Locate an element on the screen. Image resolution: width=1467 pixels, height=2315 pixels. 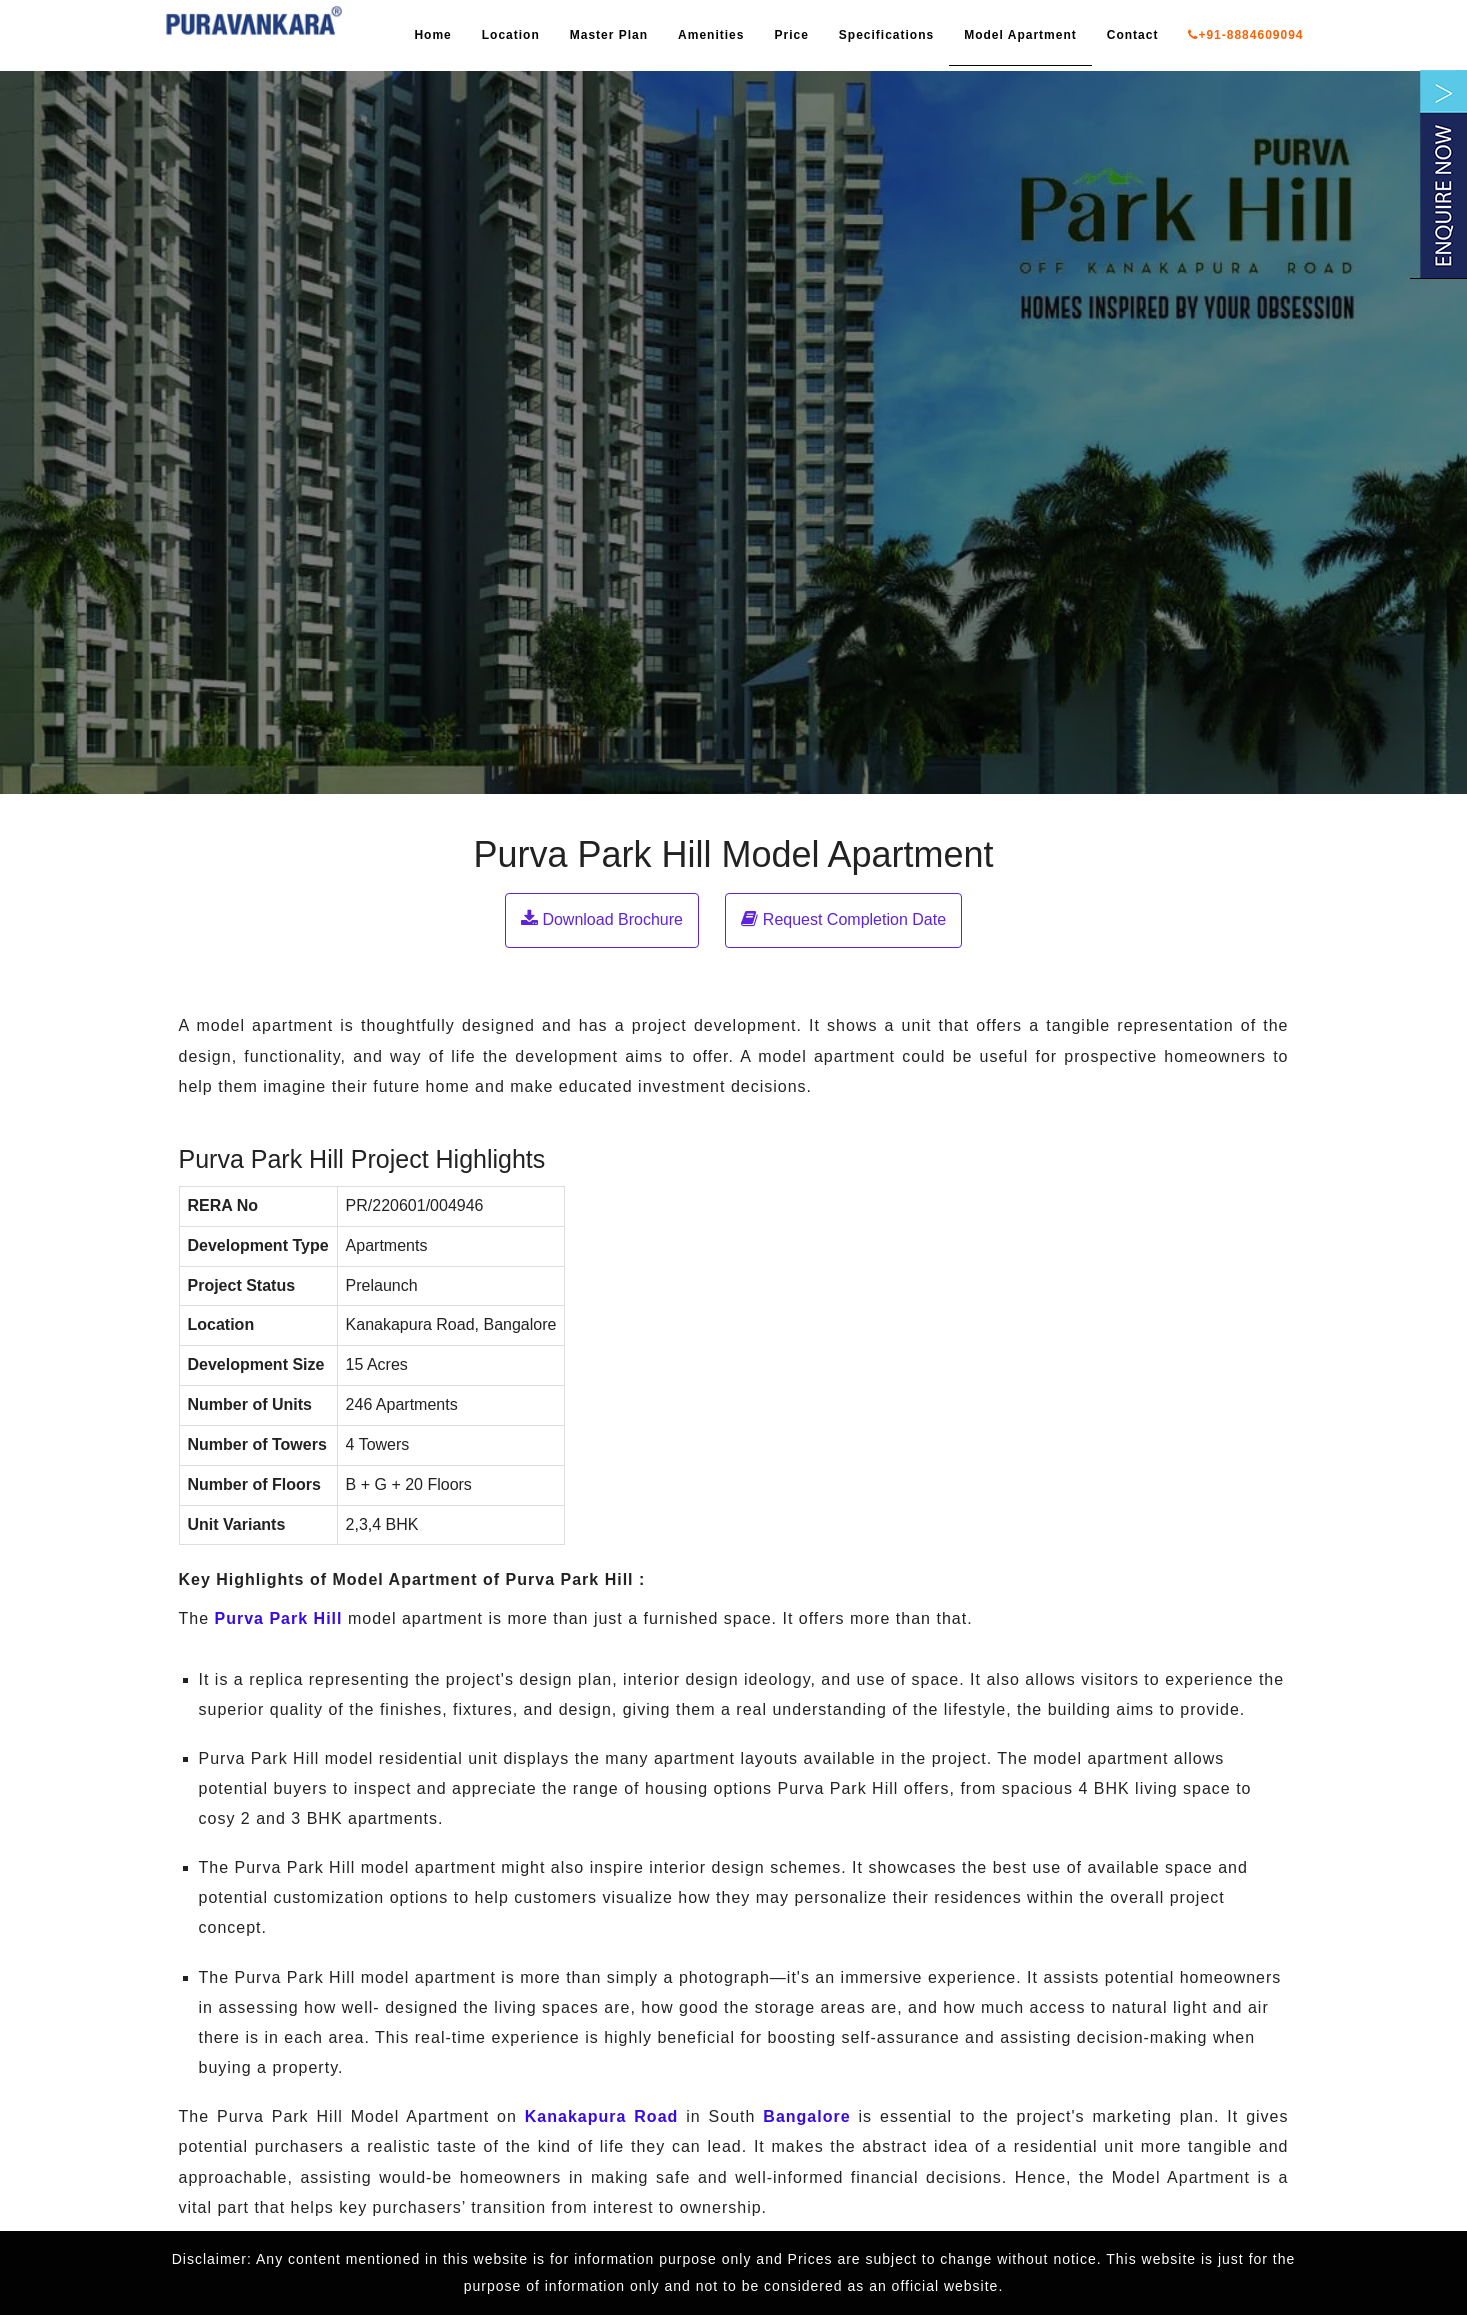
Location is located at coordinates (511, 35).